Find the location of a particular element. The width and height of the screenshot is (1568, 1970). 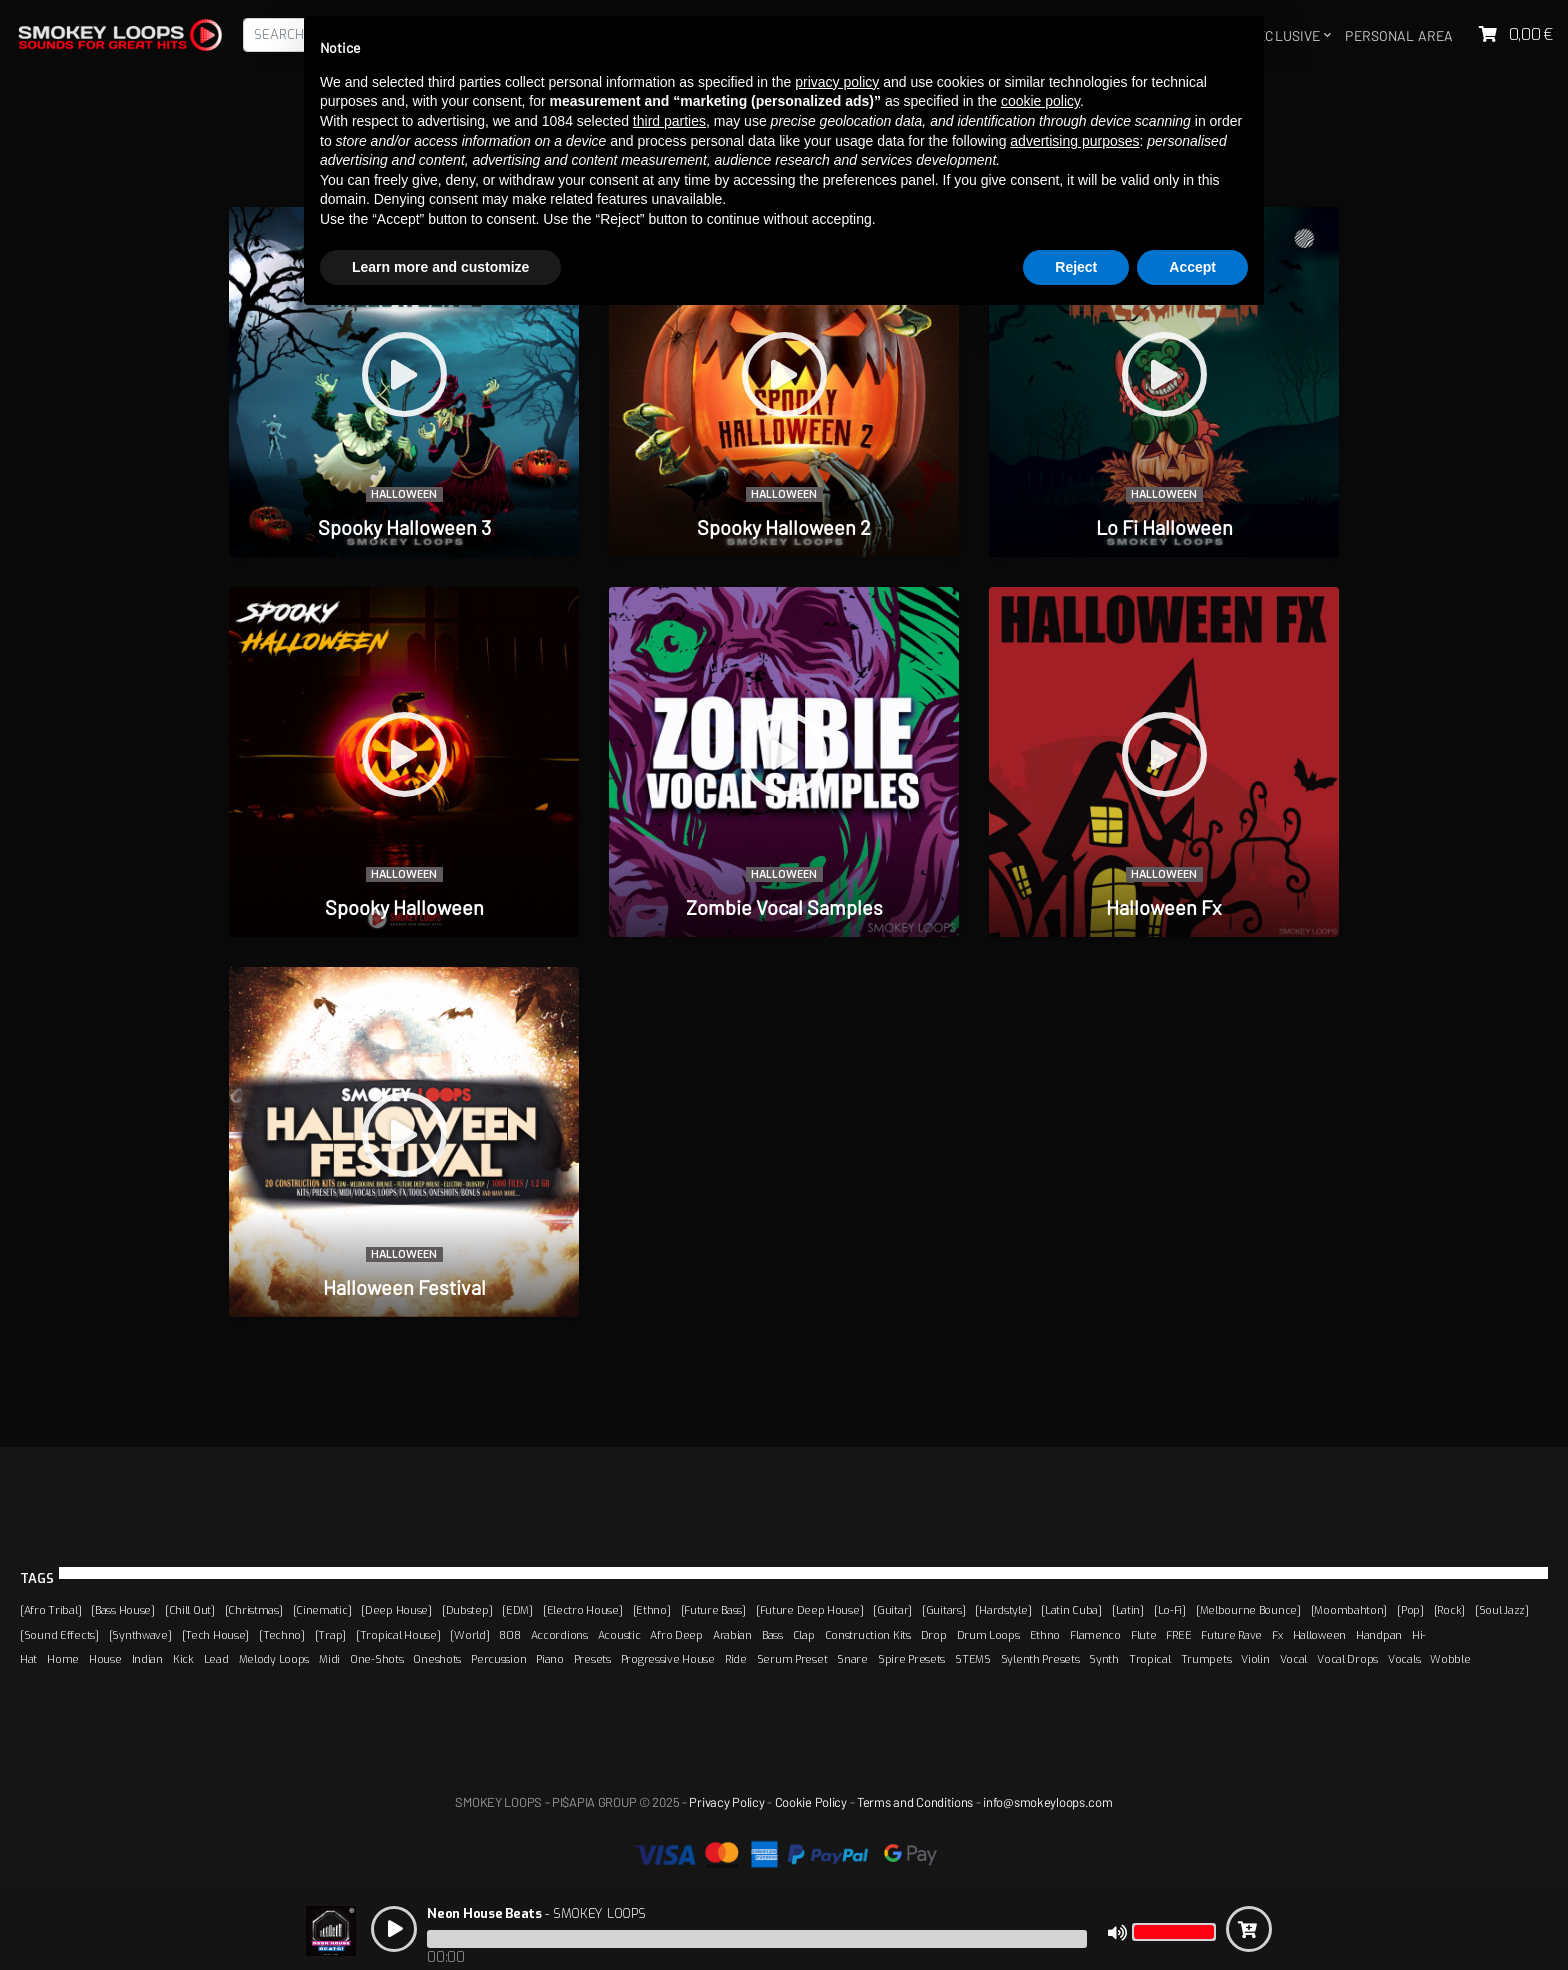

[Tropical House] is located at coordinates (398, 1635).